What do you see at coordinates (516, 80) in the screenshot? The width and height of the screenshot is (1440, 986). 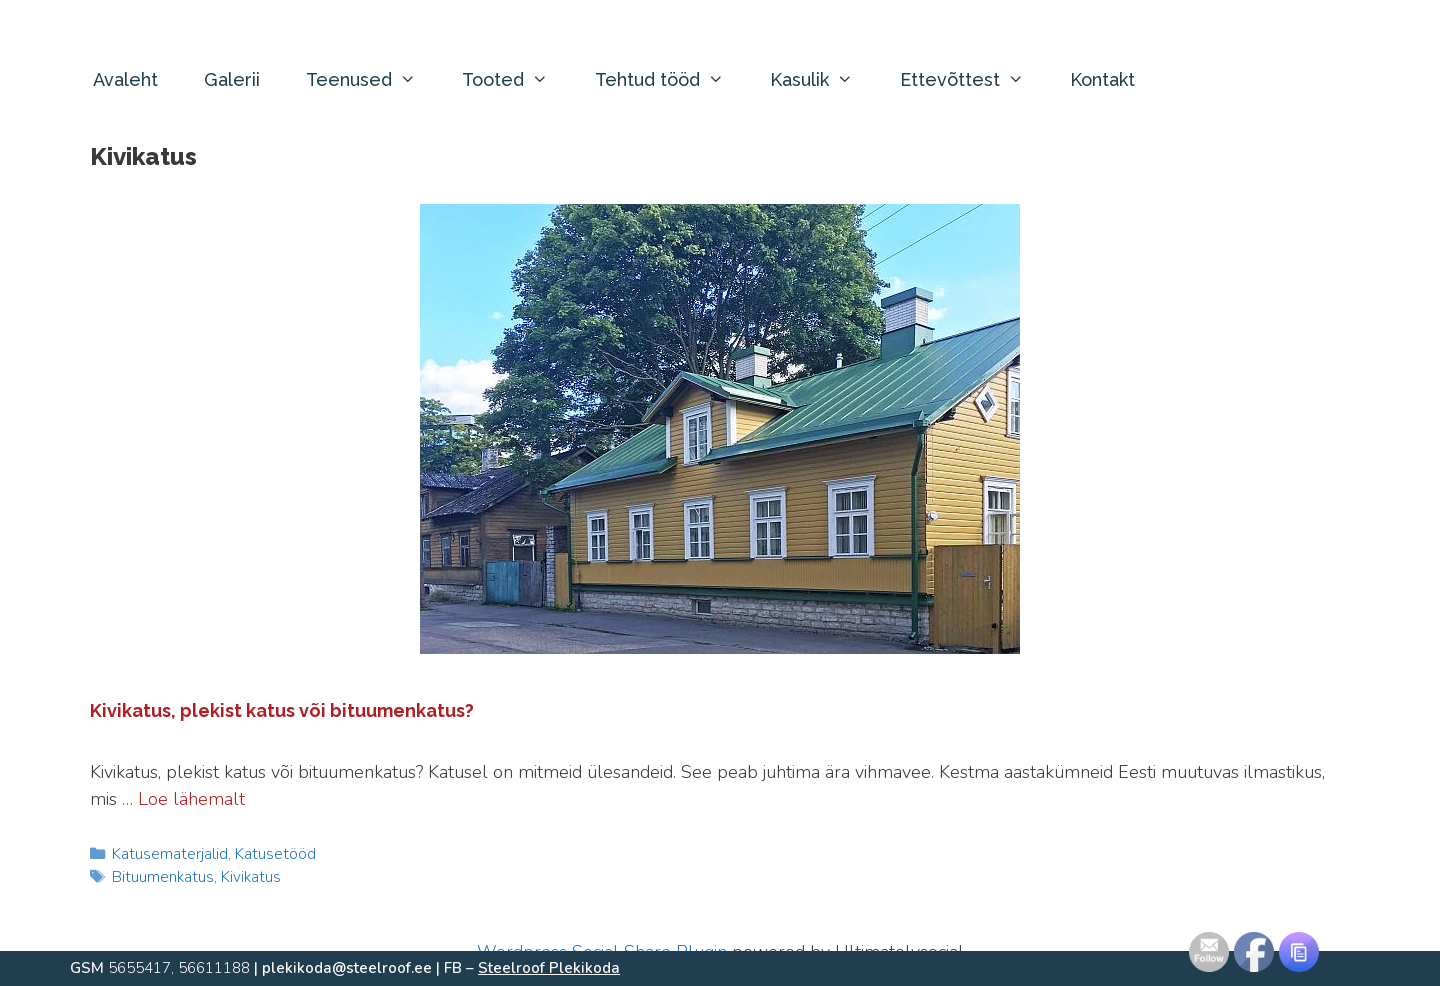 I see `Tooted` at bounding box center [516, 80].